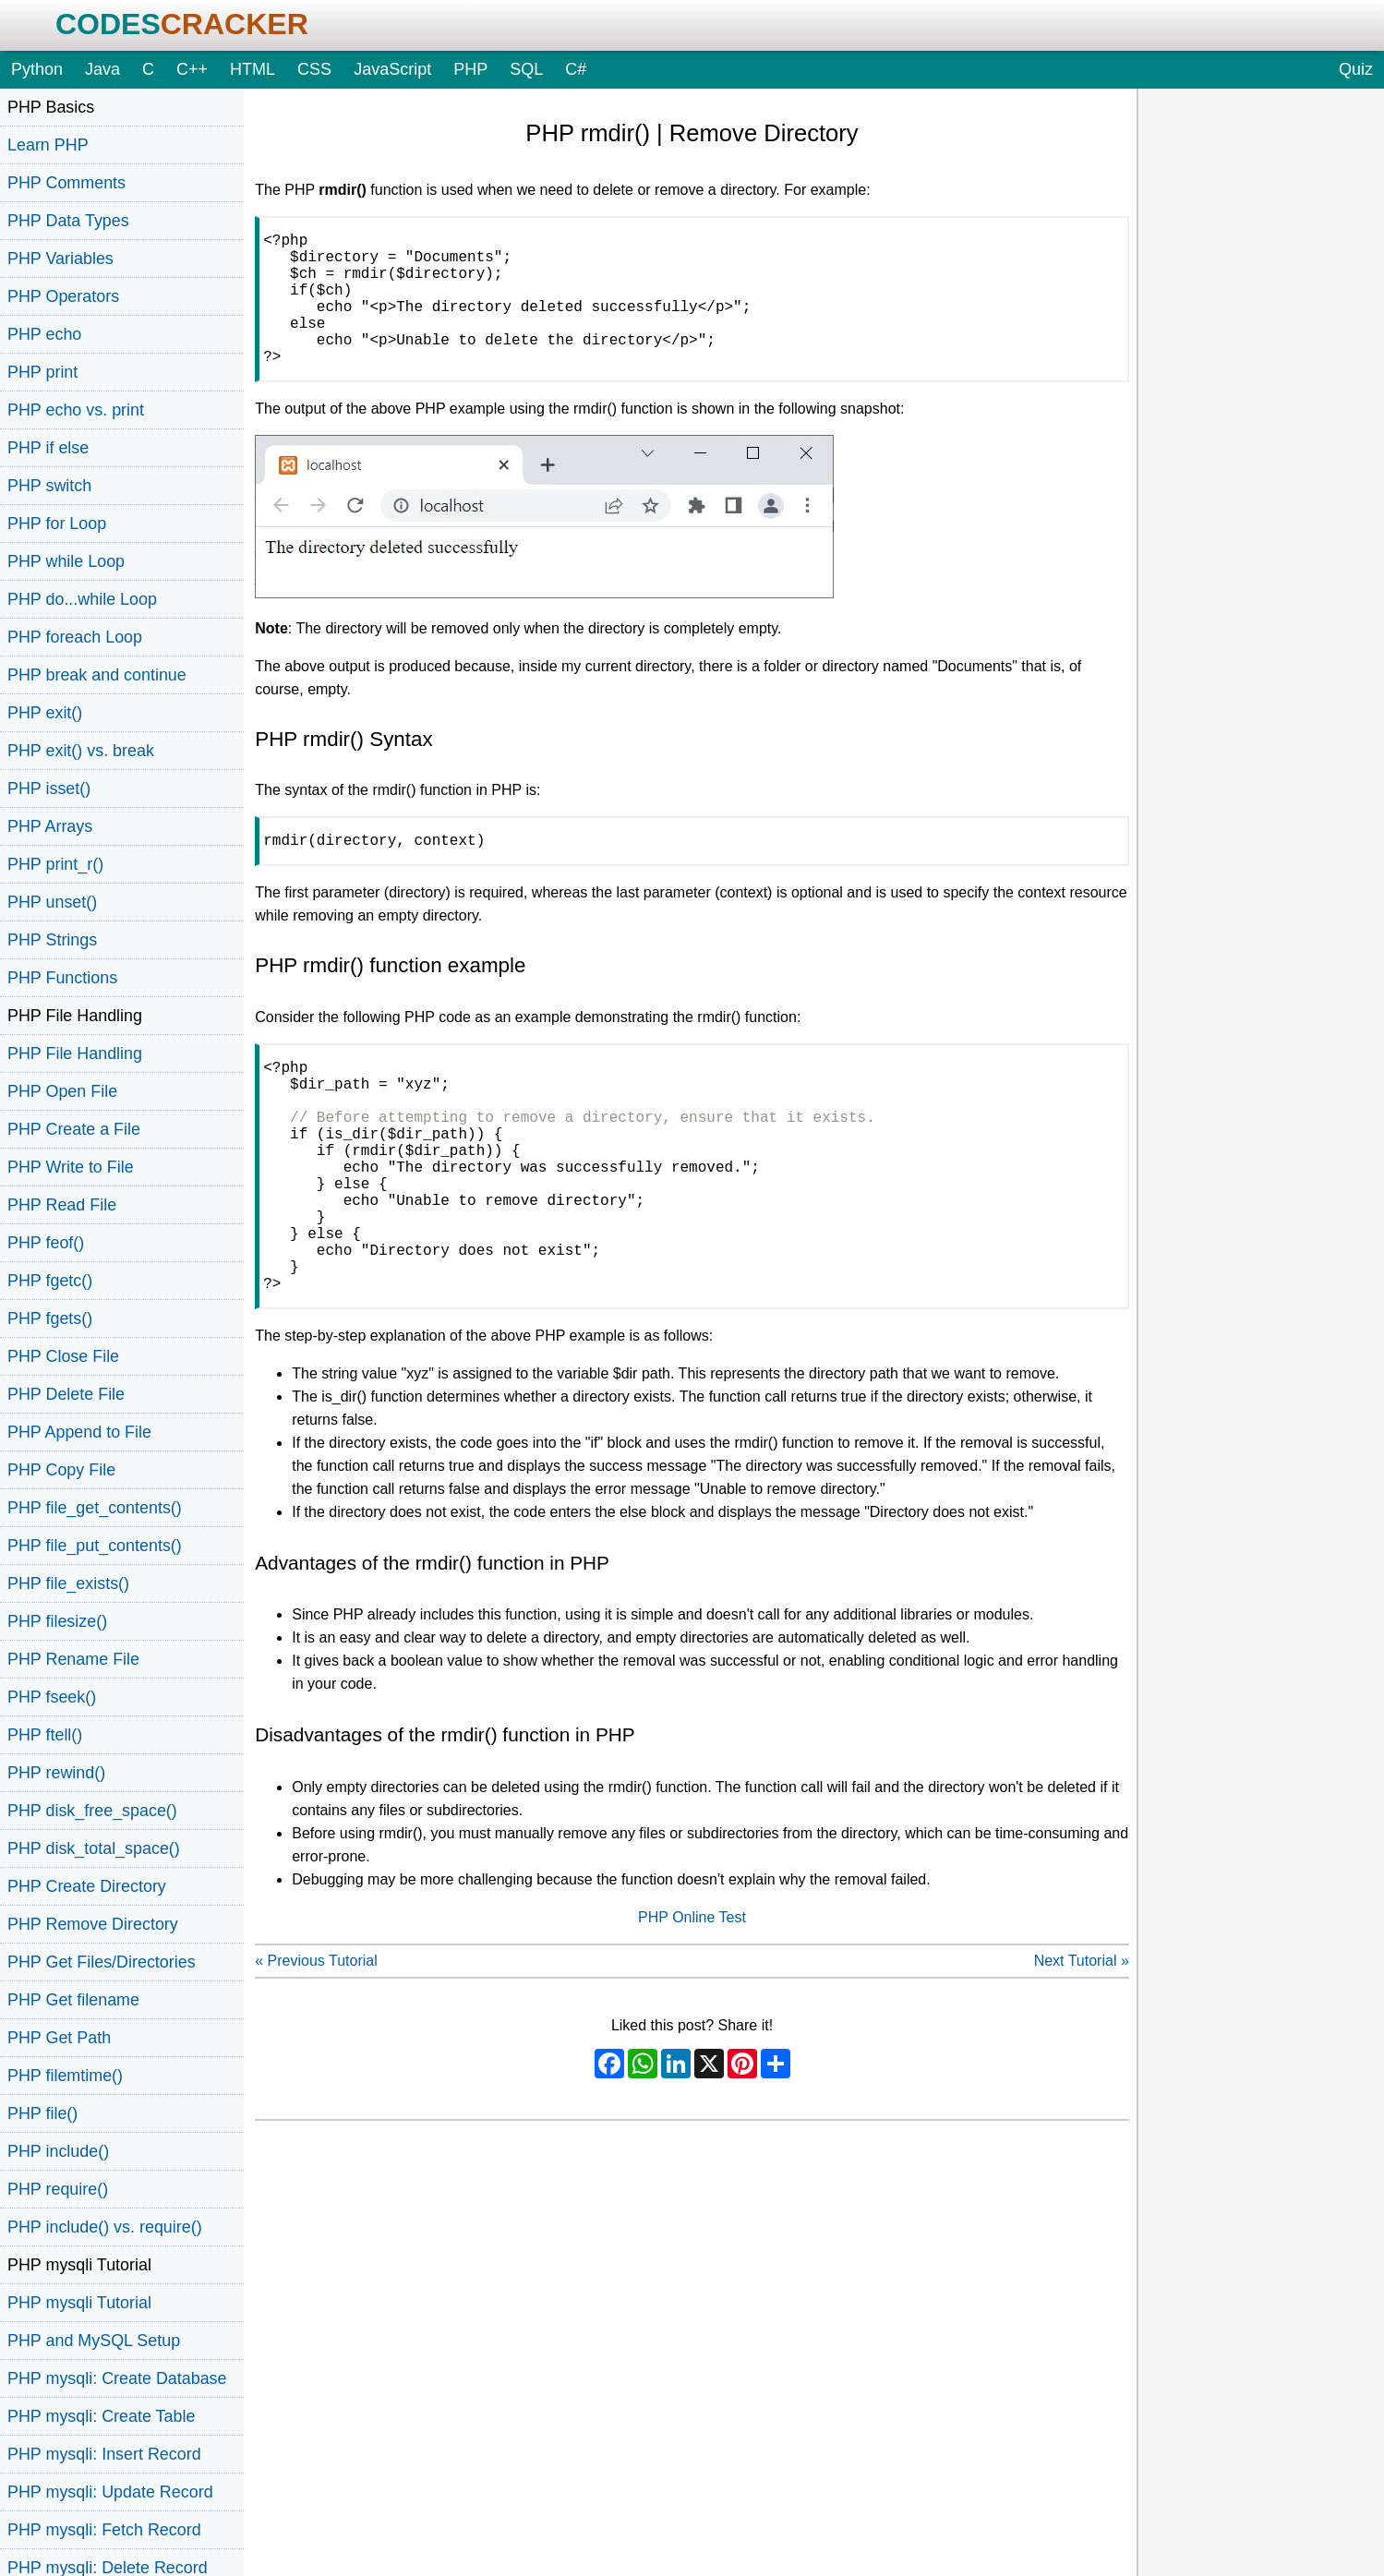 The width and height of the screenshot is (1384, 2576). Describe the element at coordinates (192, 69) in the screenshot. I see `C++` at that location.